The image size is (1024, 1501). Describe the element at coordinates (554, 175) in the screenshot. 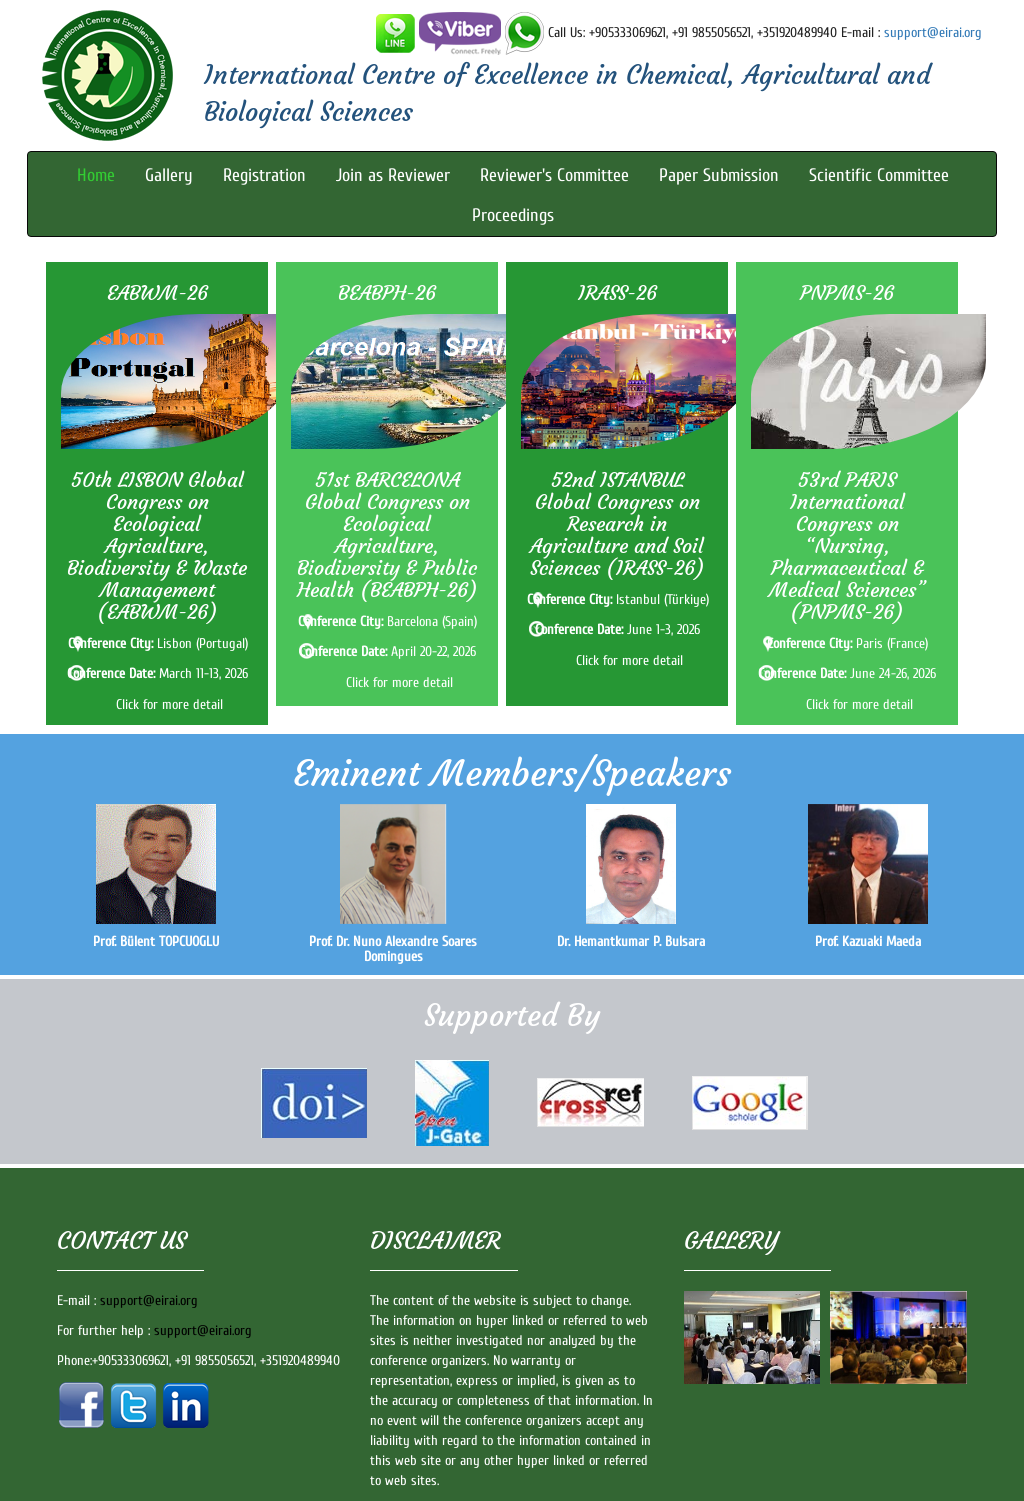

I see `Reviewer's Committee` at that location.